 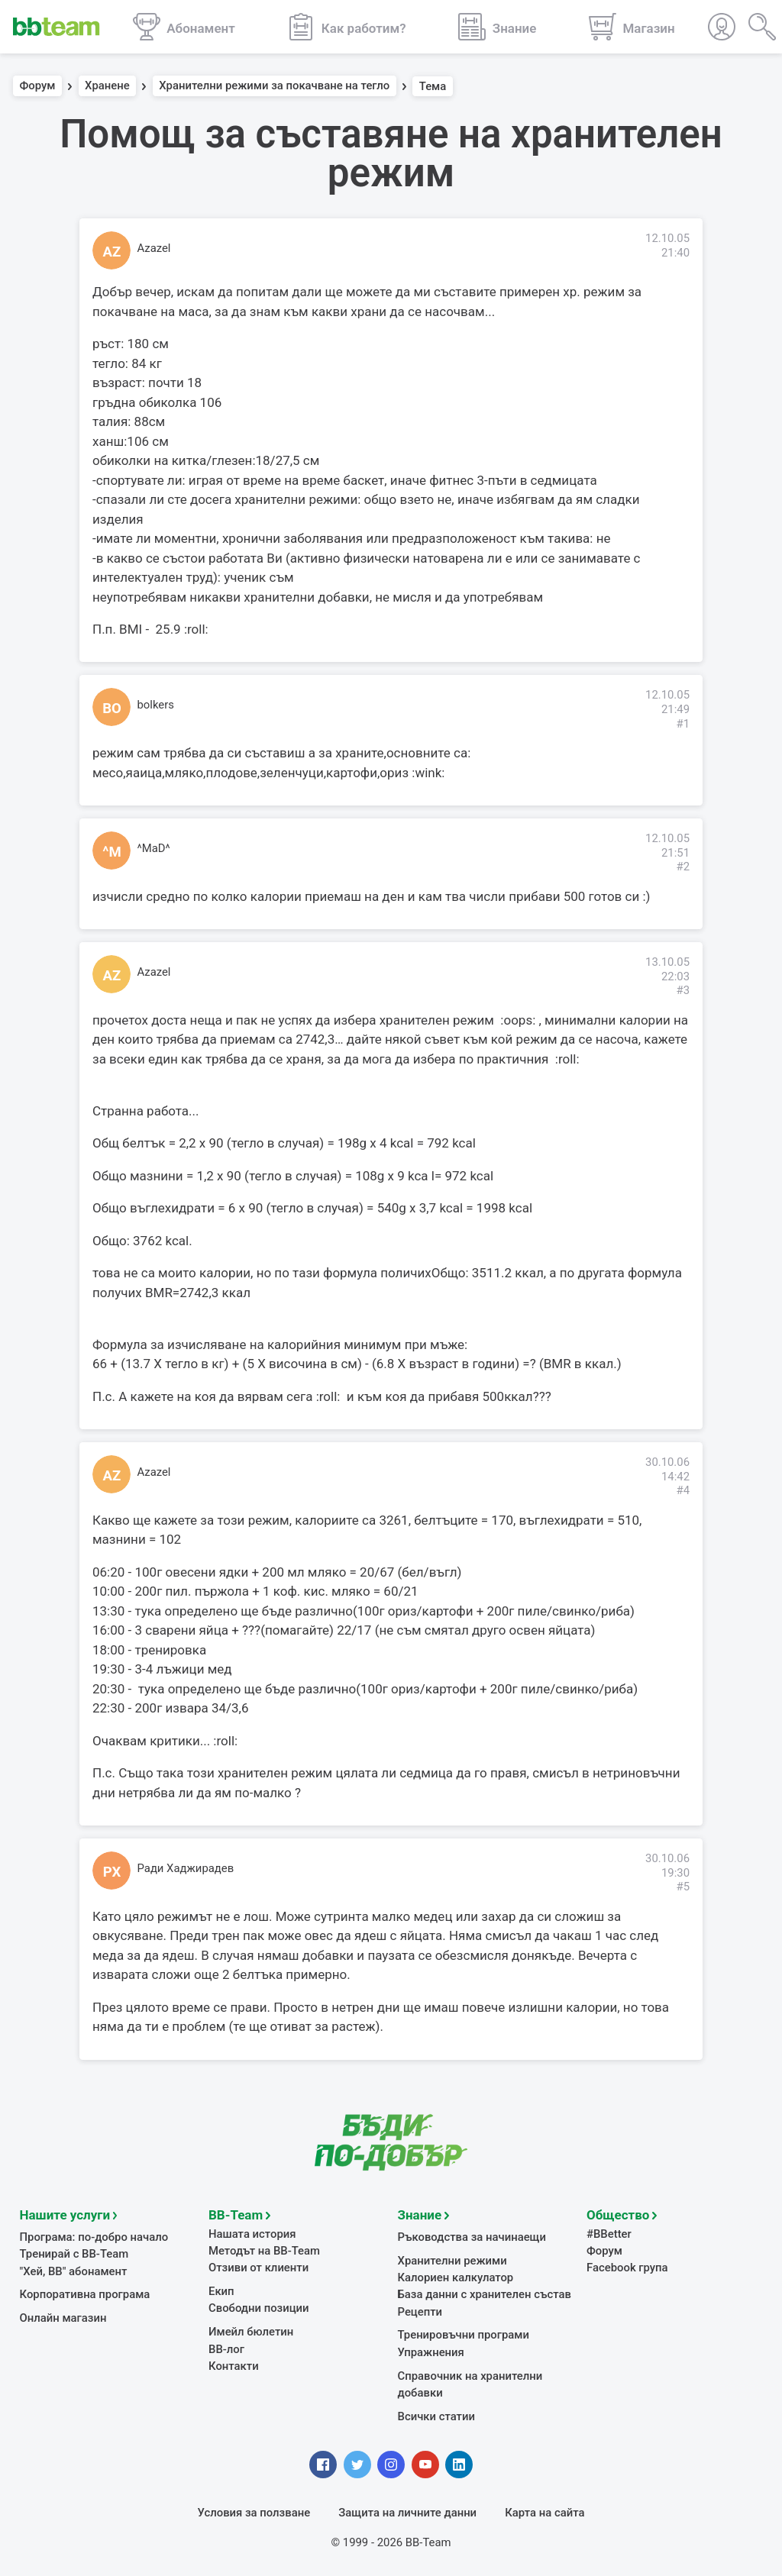 What do you see at coordinates (258, 2306) in the screenshot?
I see `Свободни позиции` at bounding box center [258, 2306].